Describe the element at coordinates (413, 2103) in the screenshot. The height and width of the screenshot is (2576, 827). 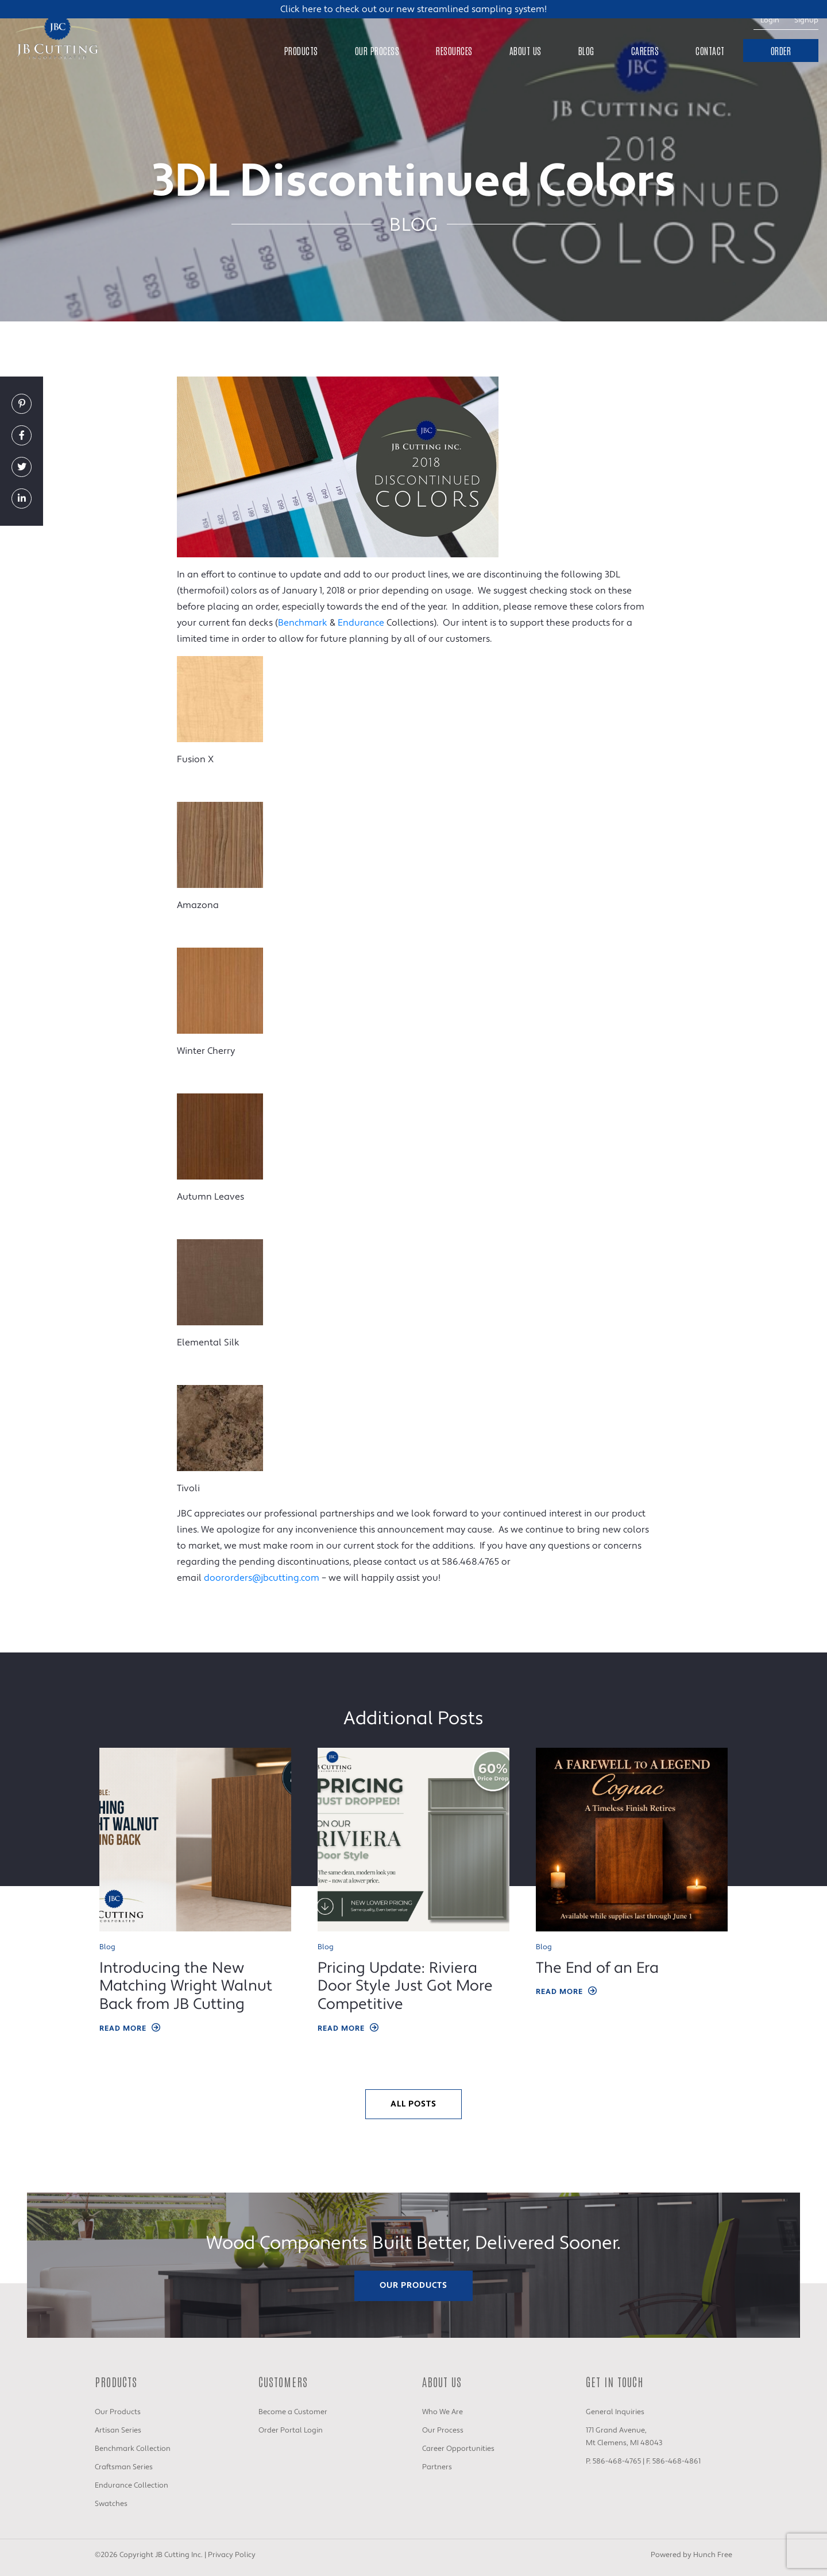
I see `All Posts` at that location.